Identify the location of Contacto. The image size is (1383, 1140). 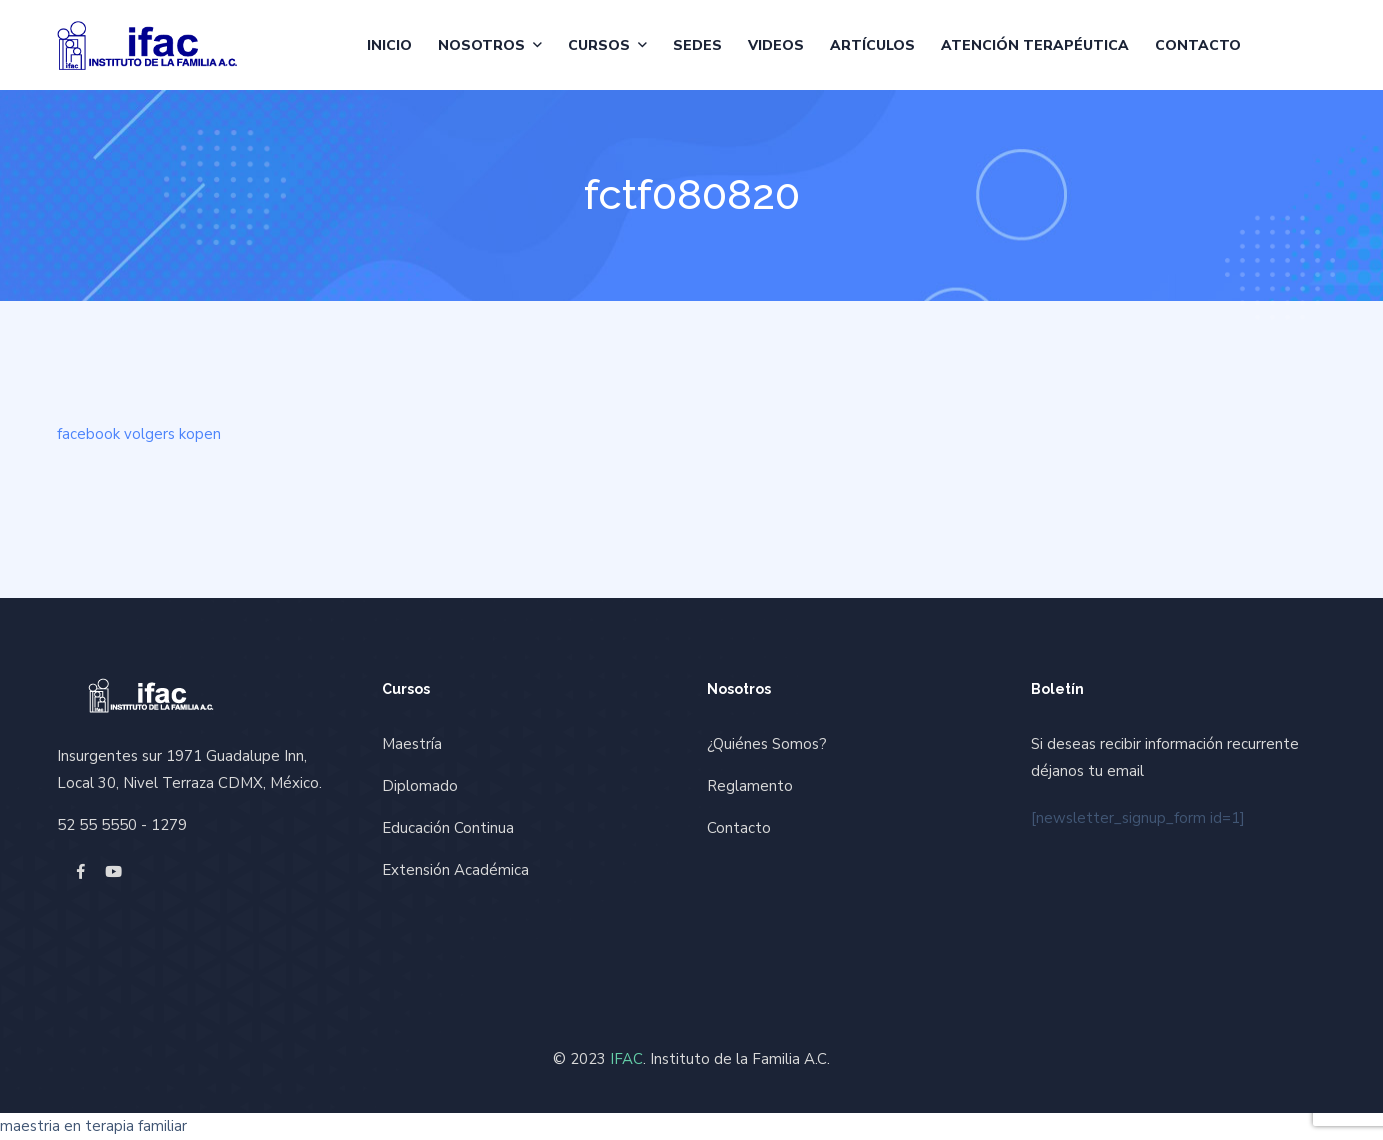
(1198, 45).